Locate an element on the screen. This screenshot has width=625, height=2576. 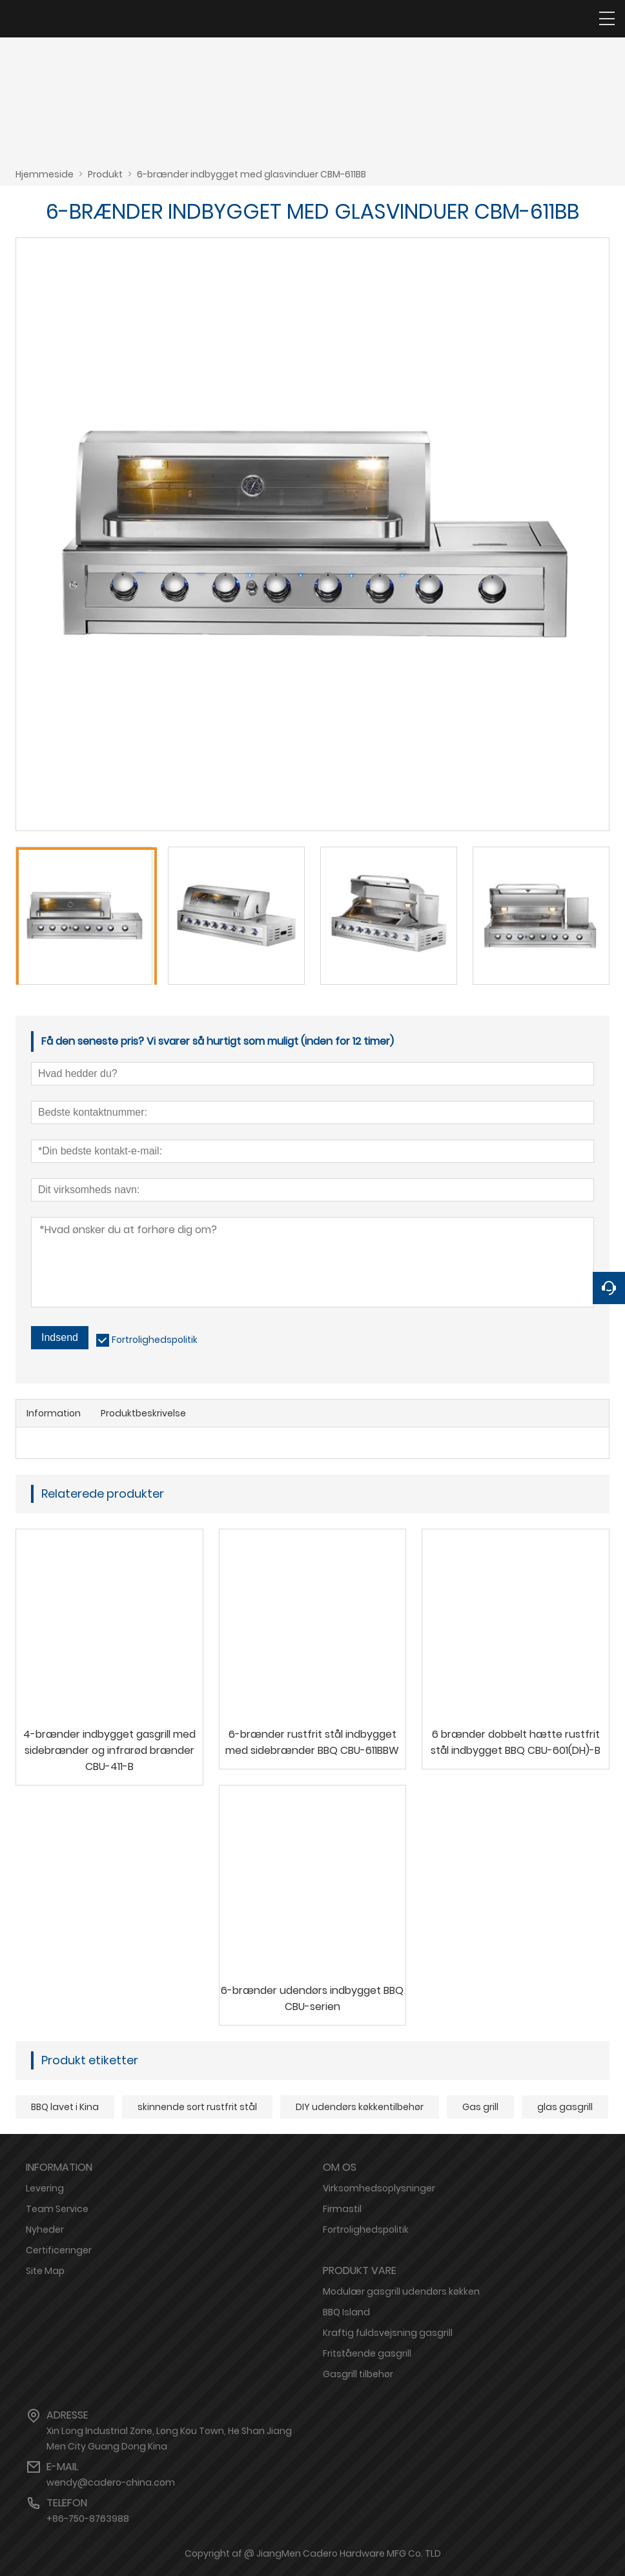
wendy@cadero-china.com is located at coordinates (110, 2482).